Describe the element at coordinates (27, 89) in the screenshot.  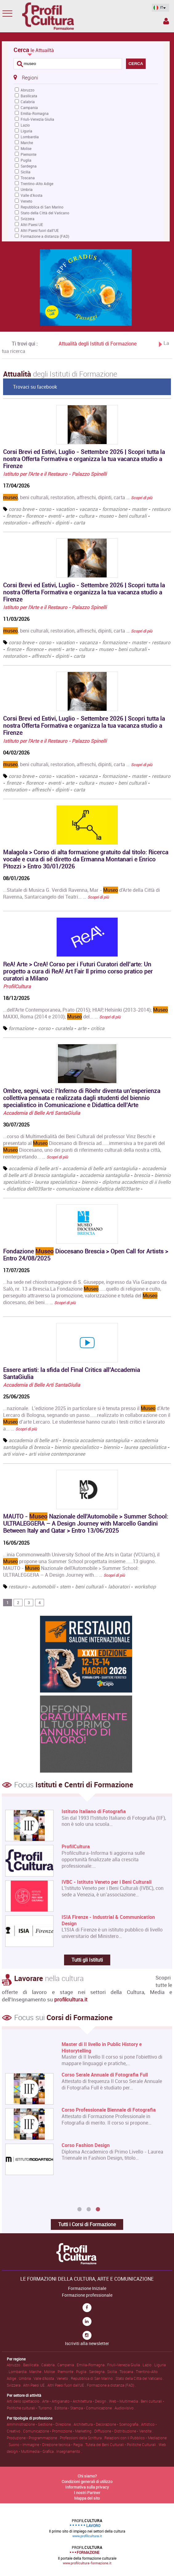
I see `Abruzzo` at that location.